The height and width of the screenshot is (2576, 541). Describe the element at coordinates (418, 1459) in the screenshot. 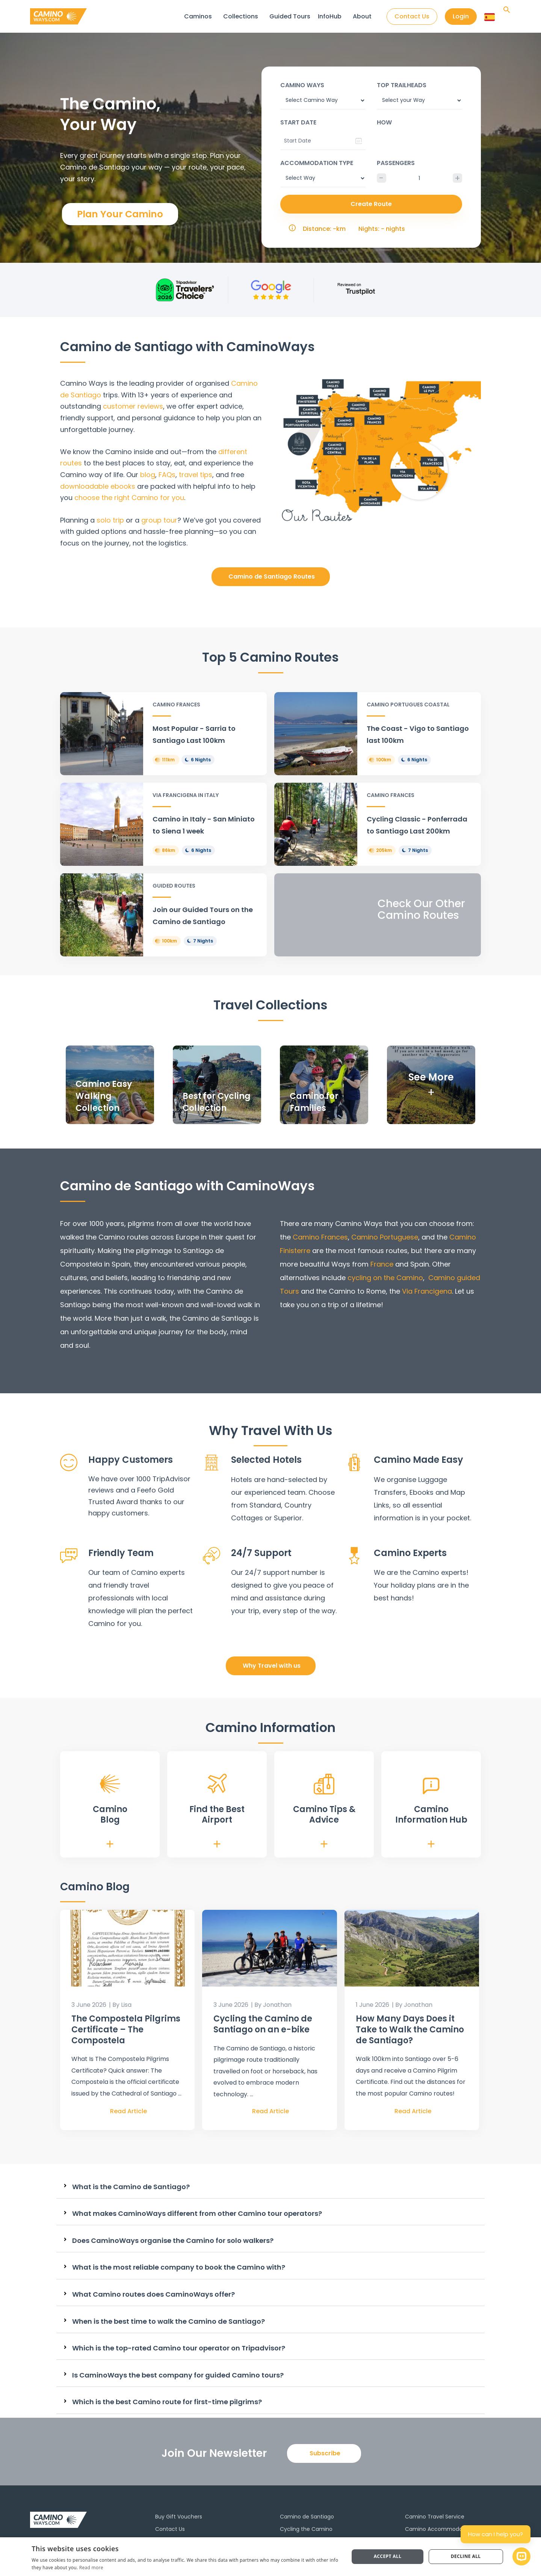

I see `Camino Made Easy` at that location.